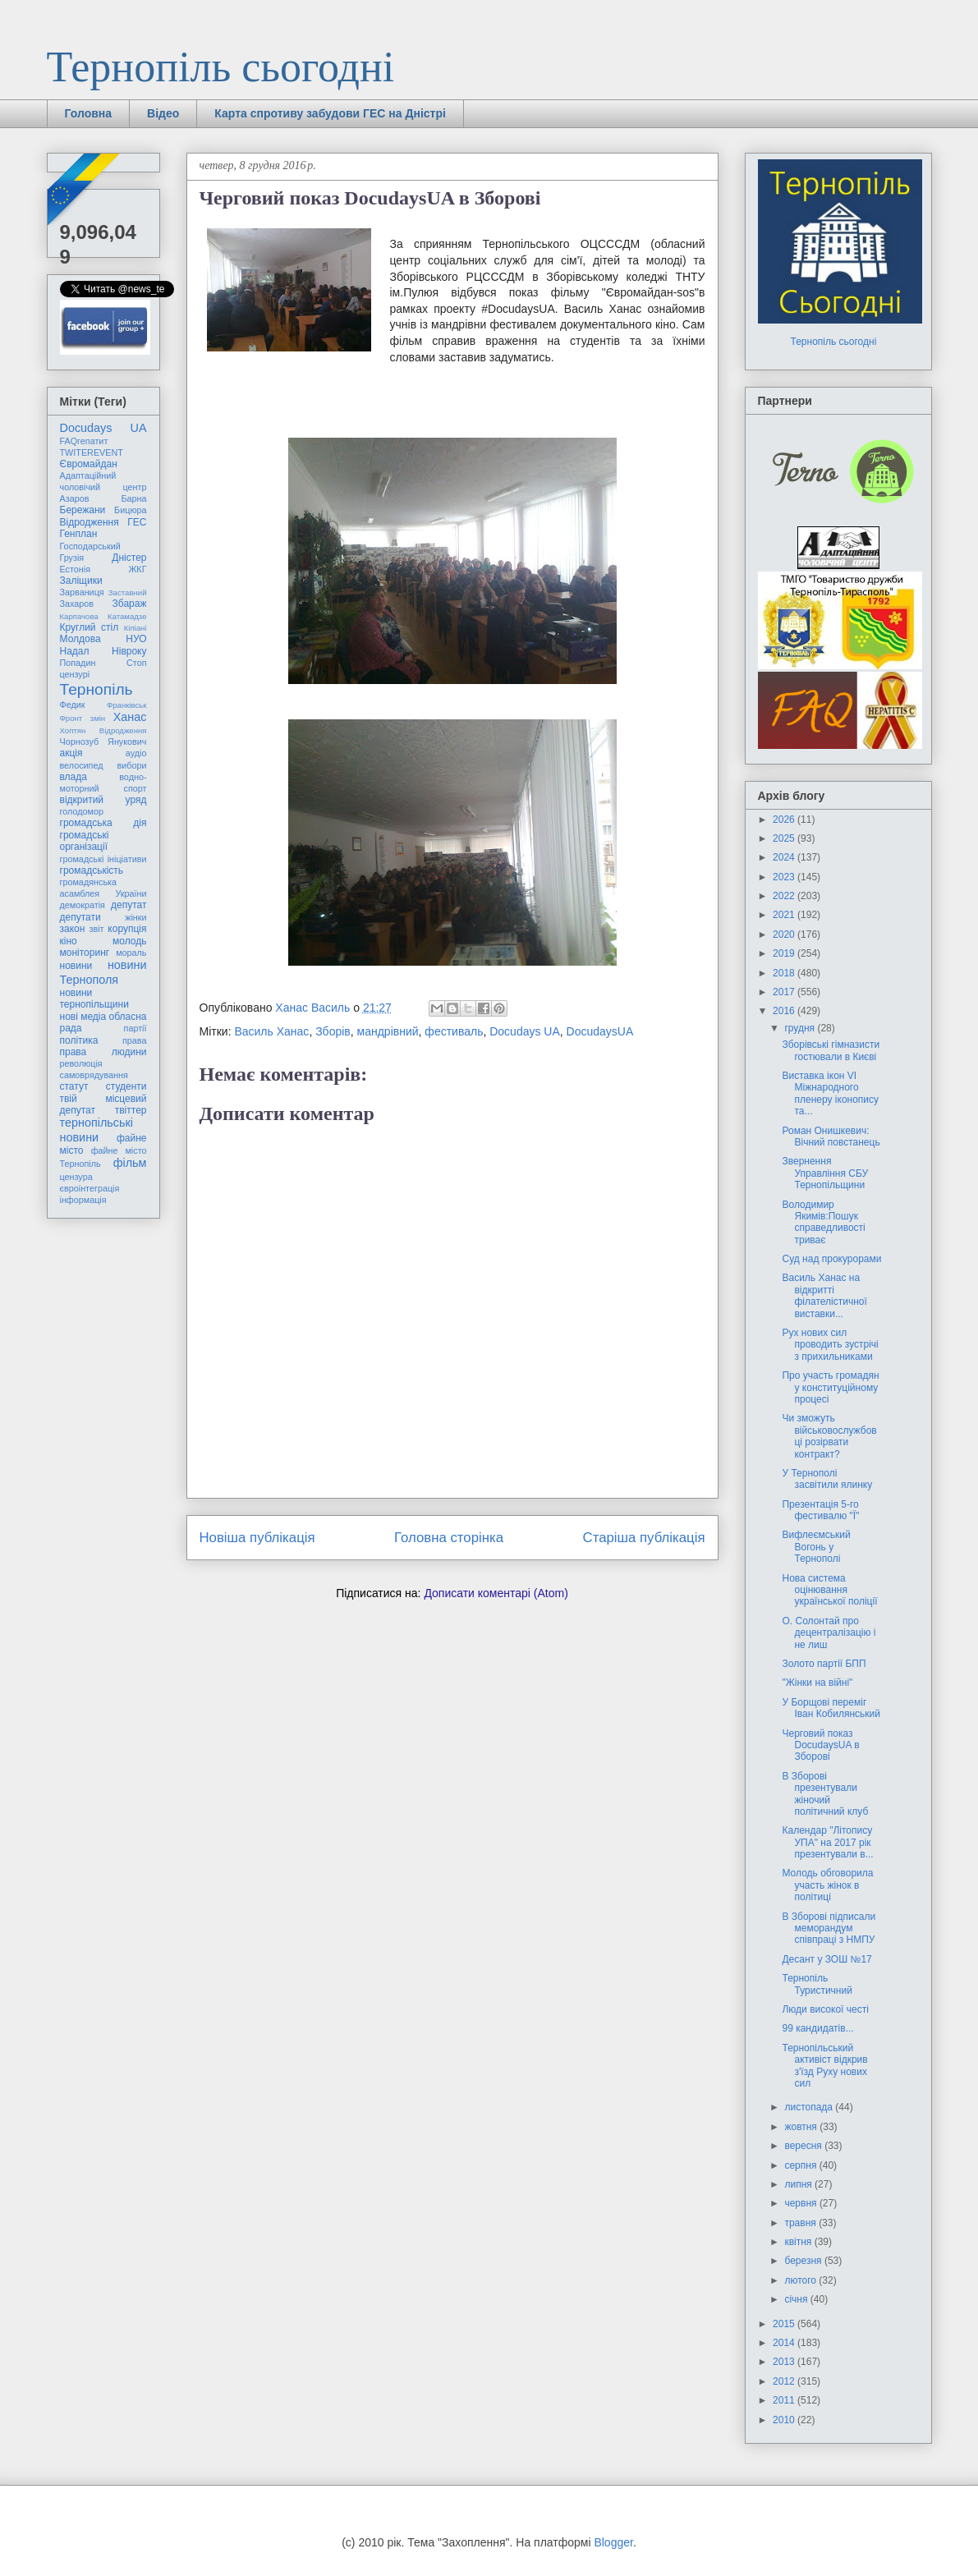  I want to click on Василь Ханас, so click(271, 1031).